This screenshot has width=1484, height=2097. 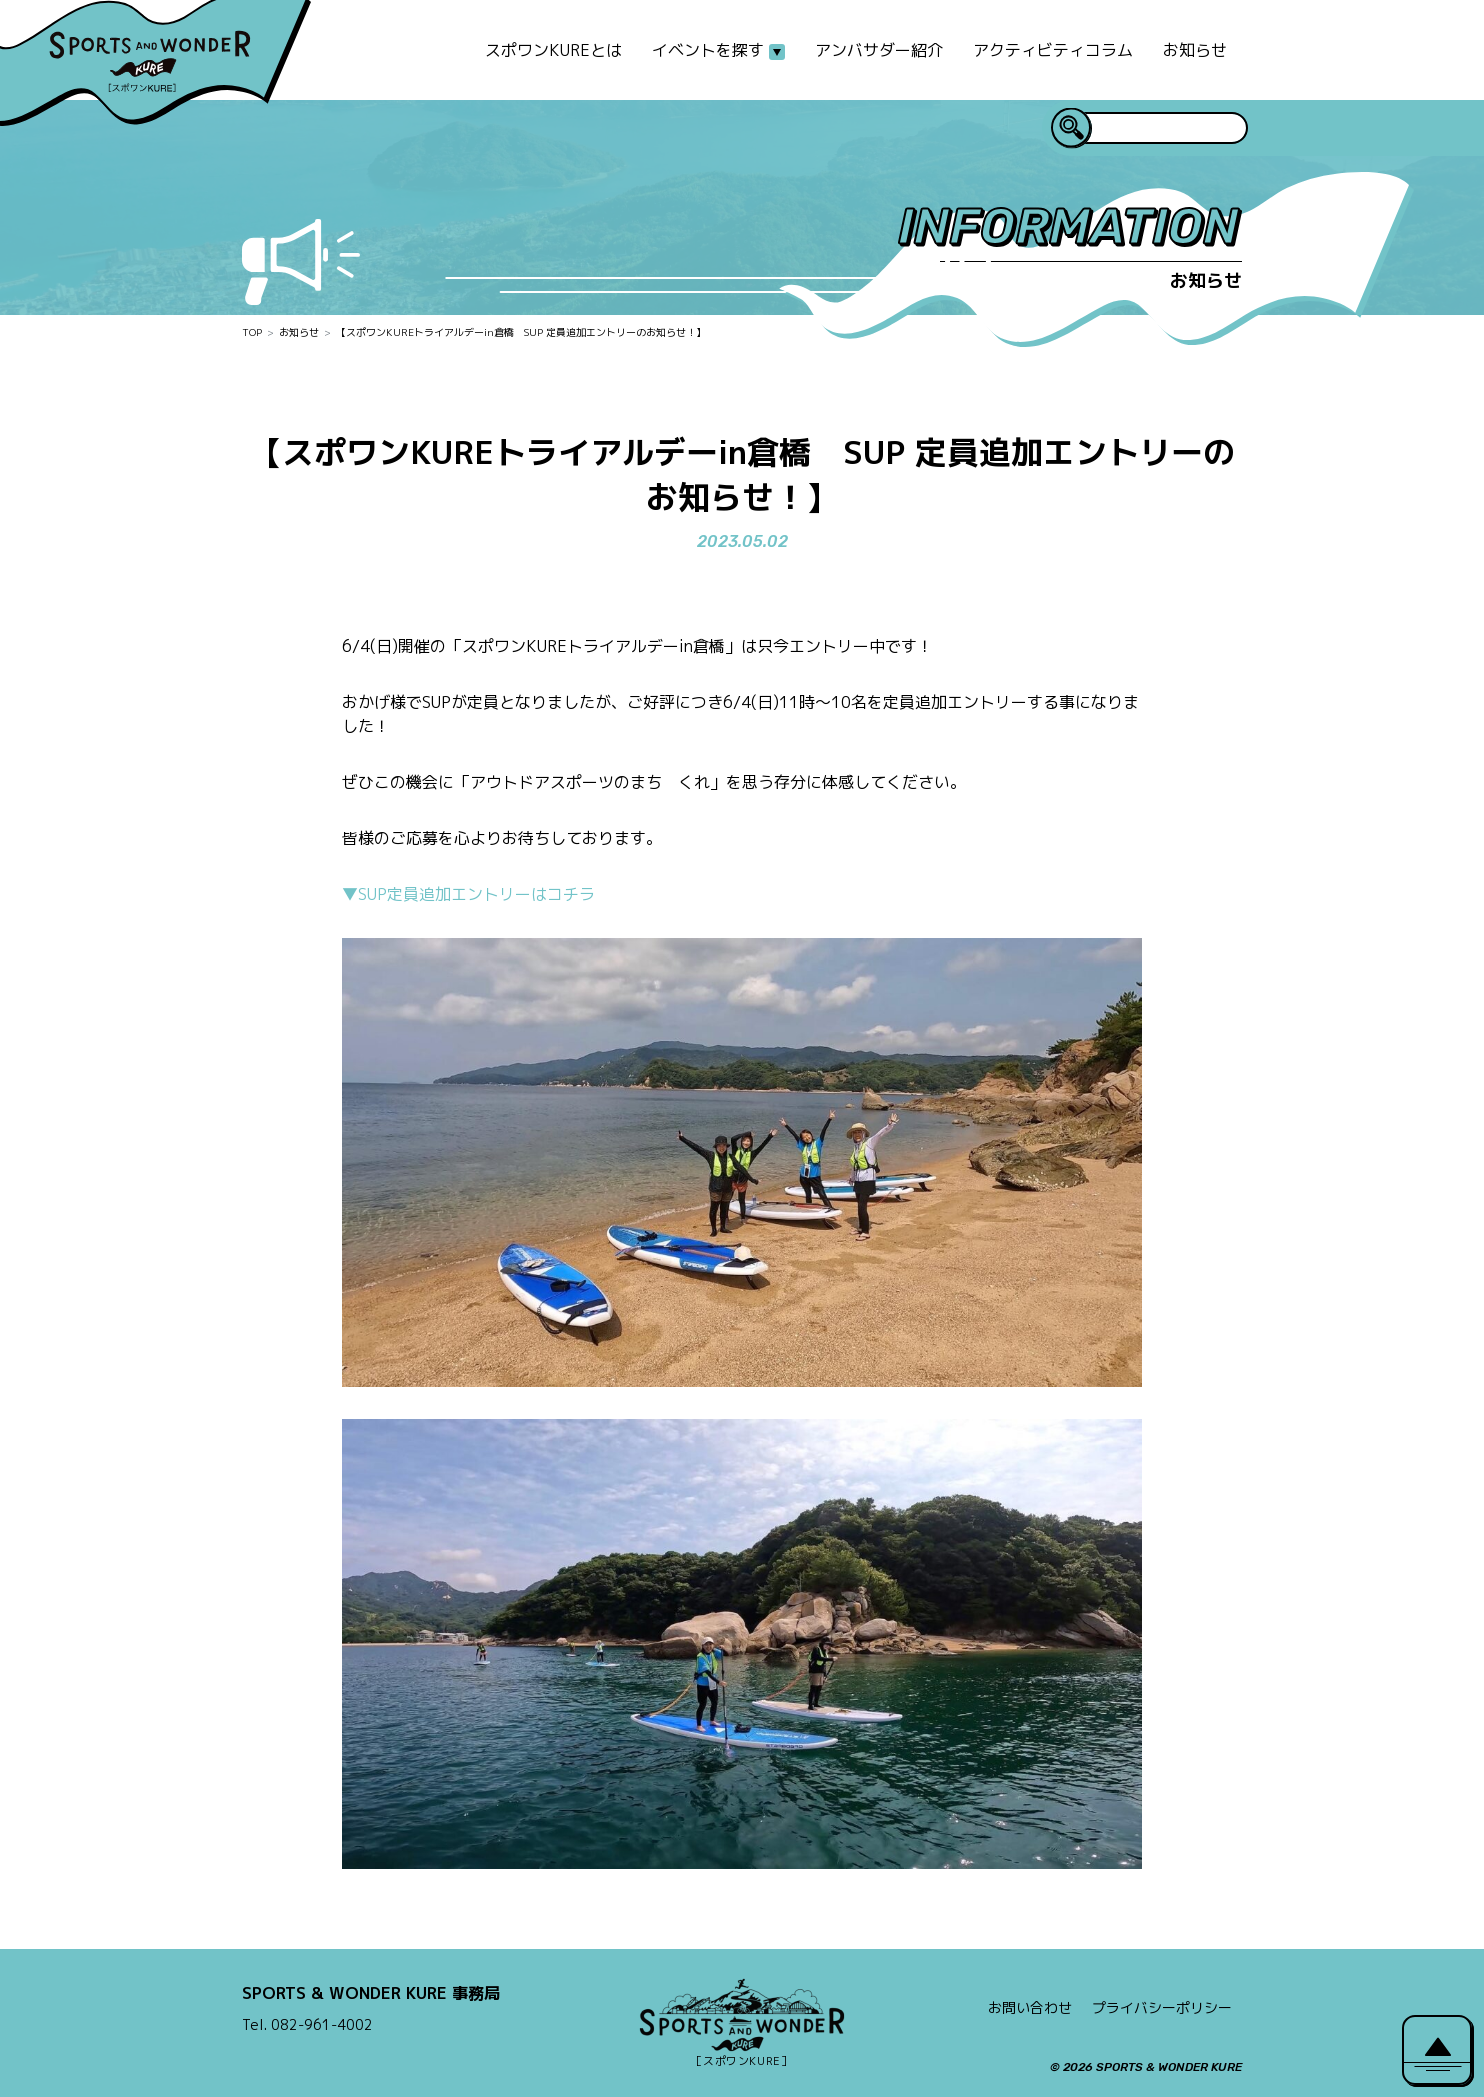 What do you see at coordinates (1030, 2007) in the screenshot?
I see `お問い合わせ` at bounding box center [1030, 2007].